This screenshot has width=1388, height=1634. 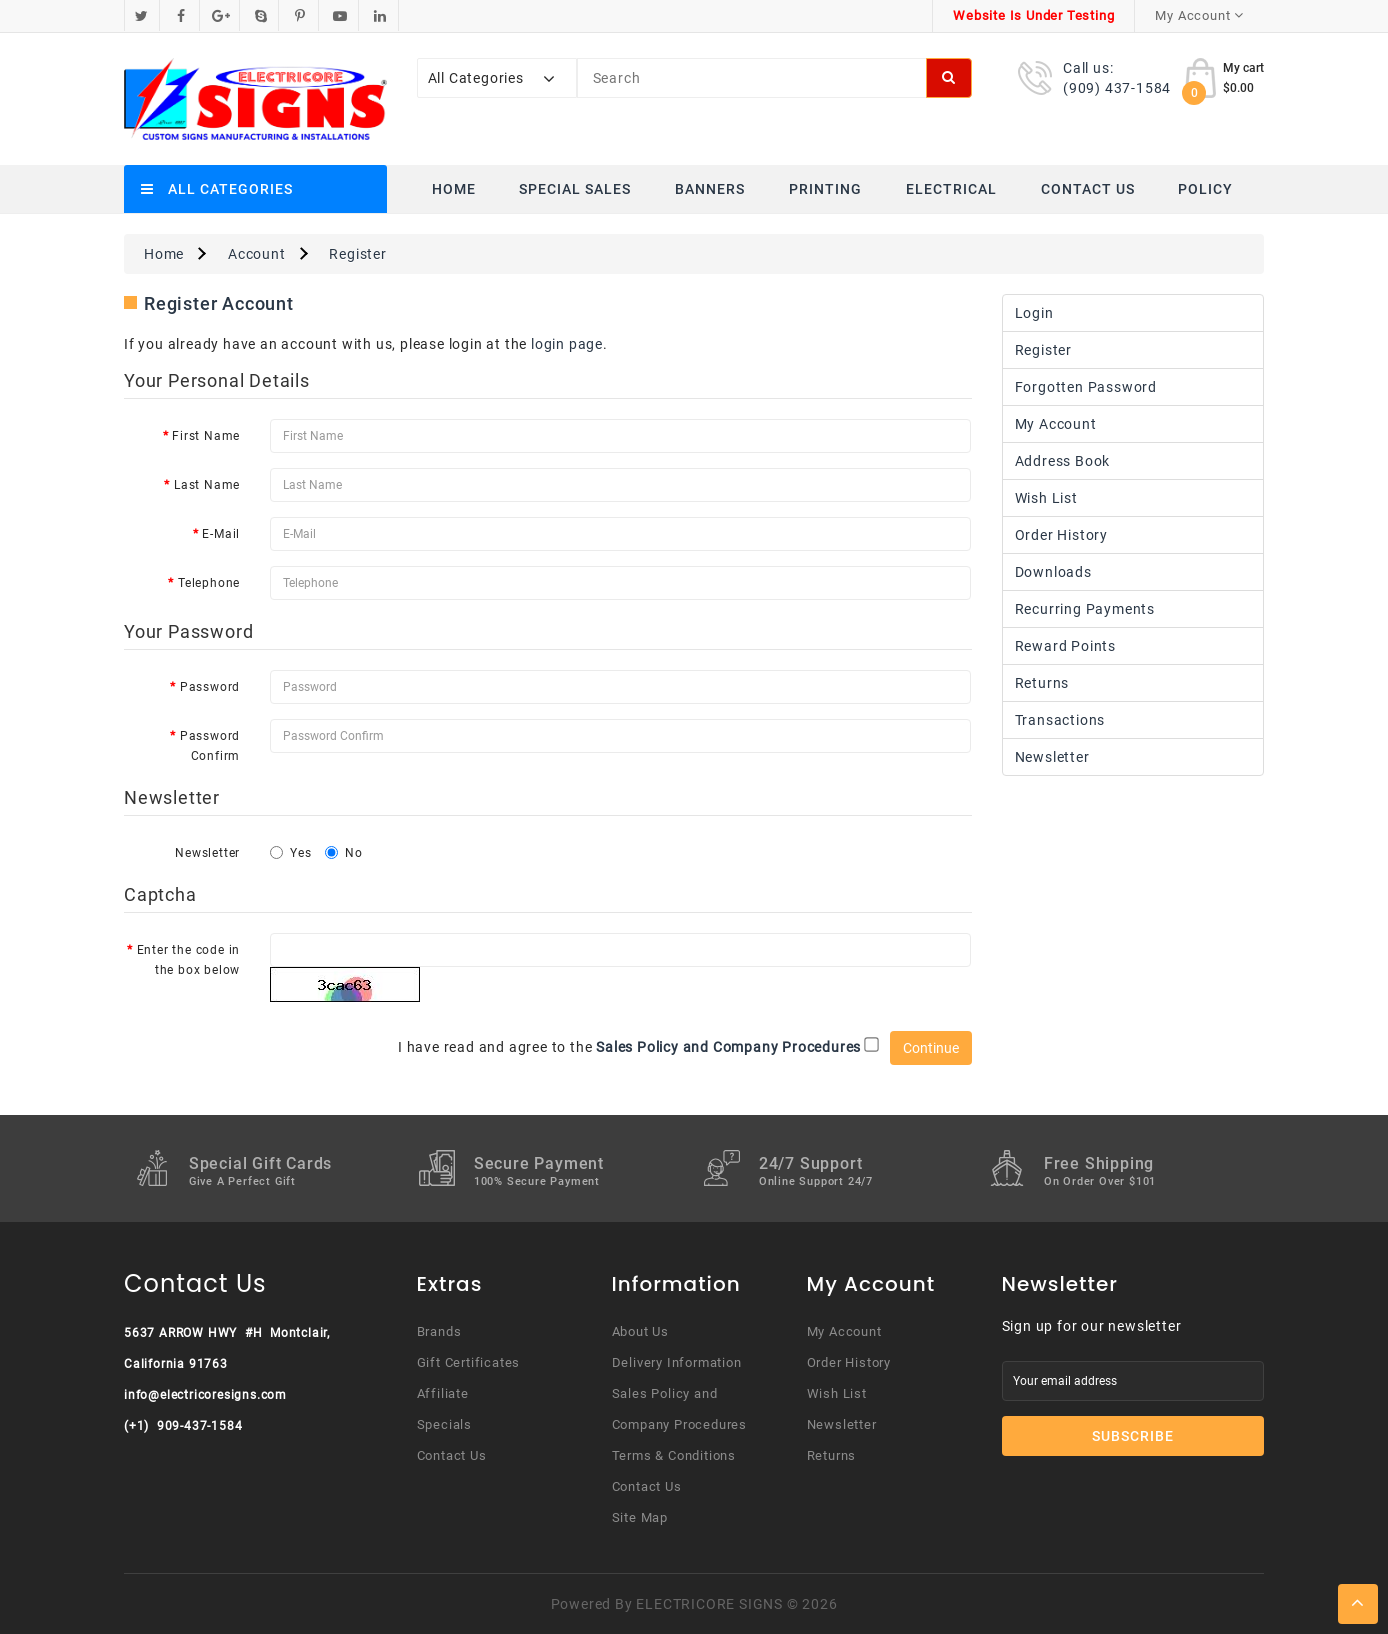 What do you see at coordinates (1086, 387) in the screenshot?
I see `Forgotten Password` at bounding box center [1086, 387].